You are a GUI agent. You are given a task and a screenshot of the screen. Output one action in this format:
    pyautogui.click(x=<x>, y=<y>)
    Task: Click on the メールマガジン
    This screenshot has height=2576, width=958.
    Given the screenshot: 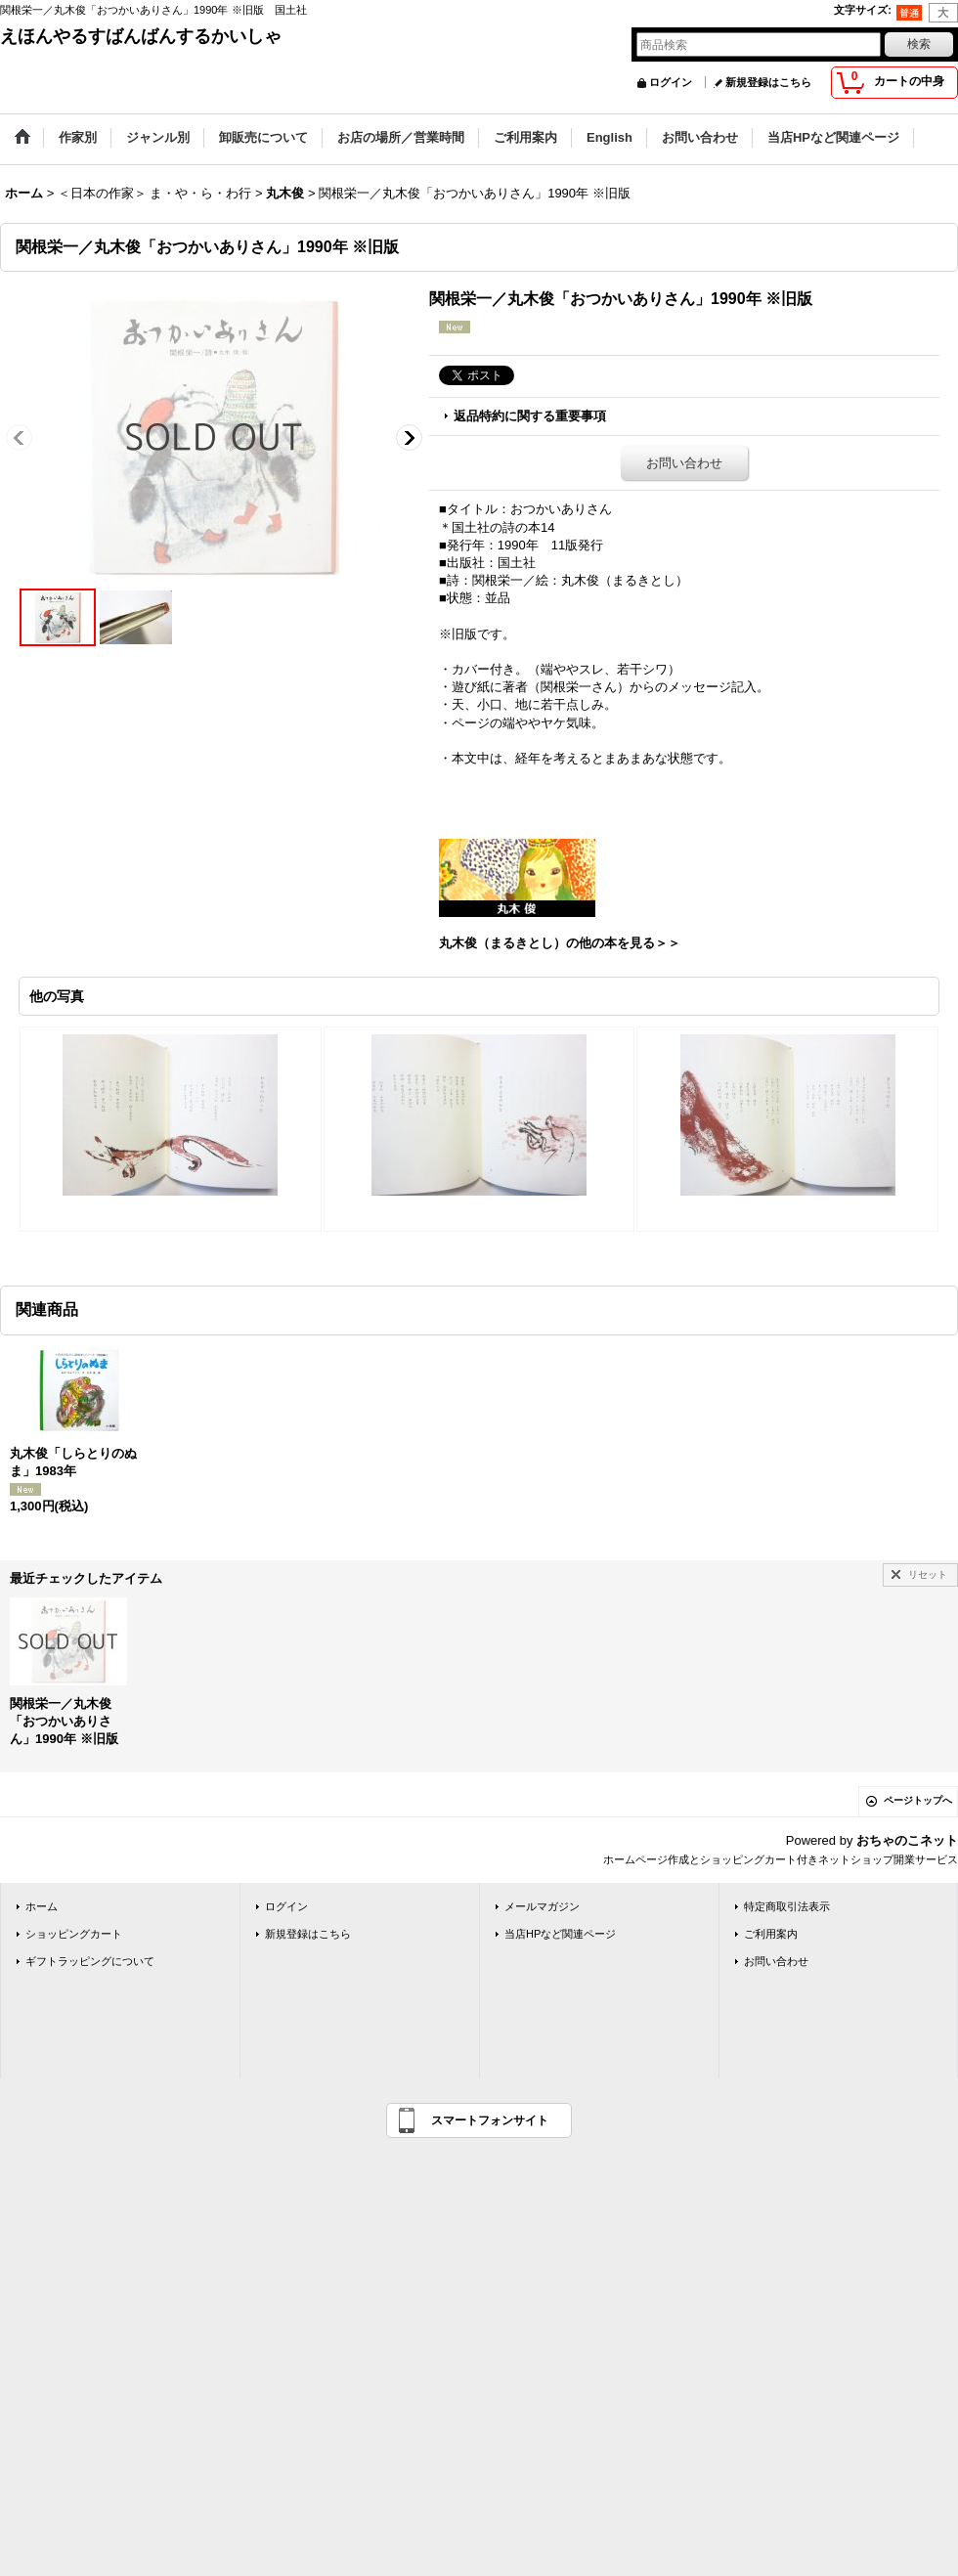 What is the action you would take?
    pyautogui.click(x=542, y=1906)
    